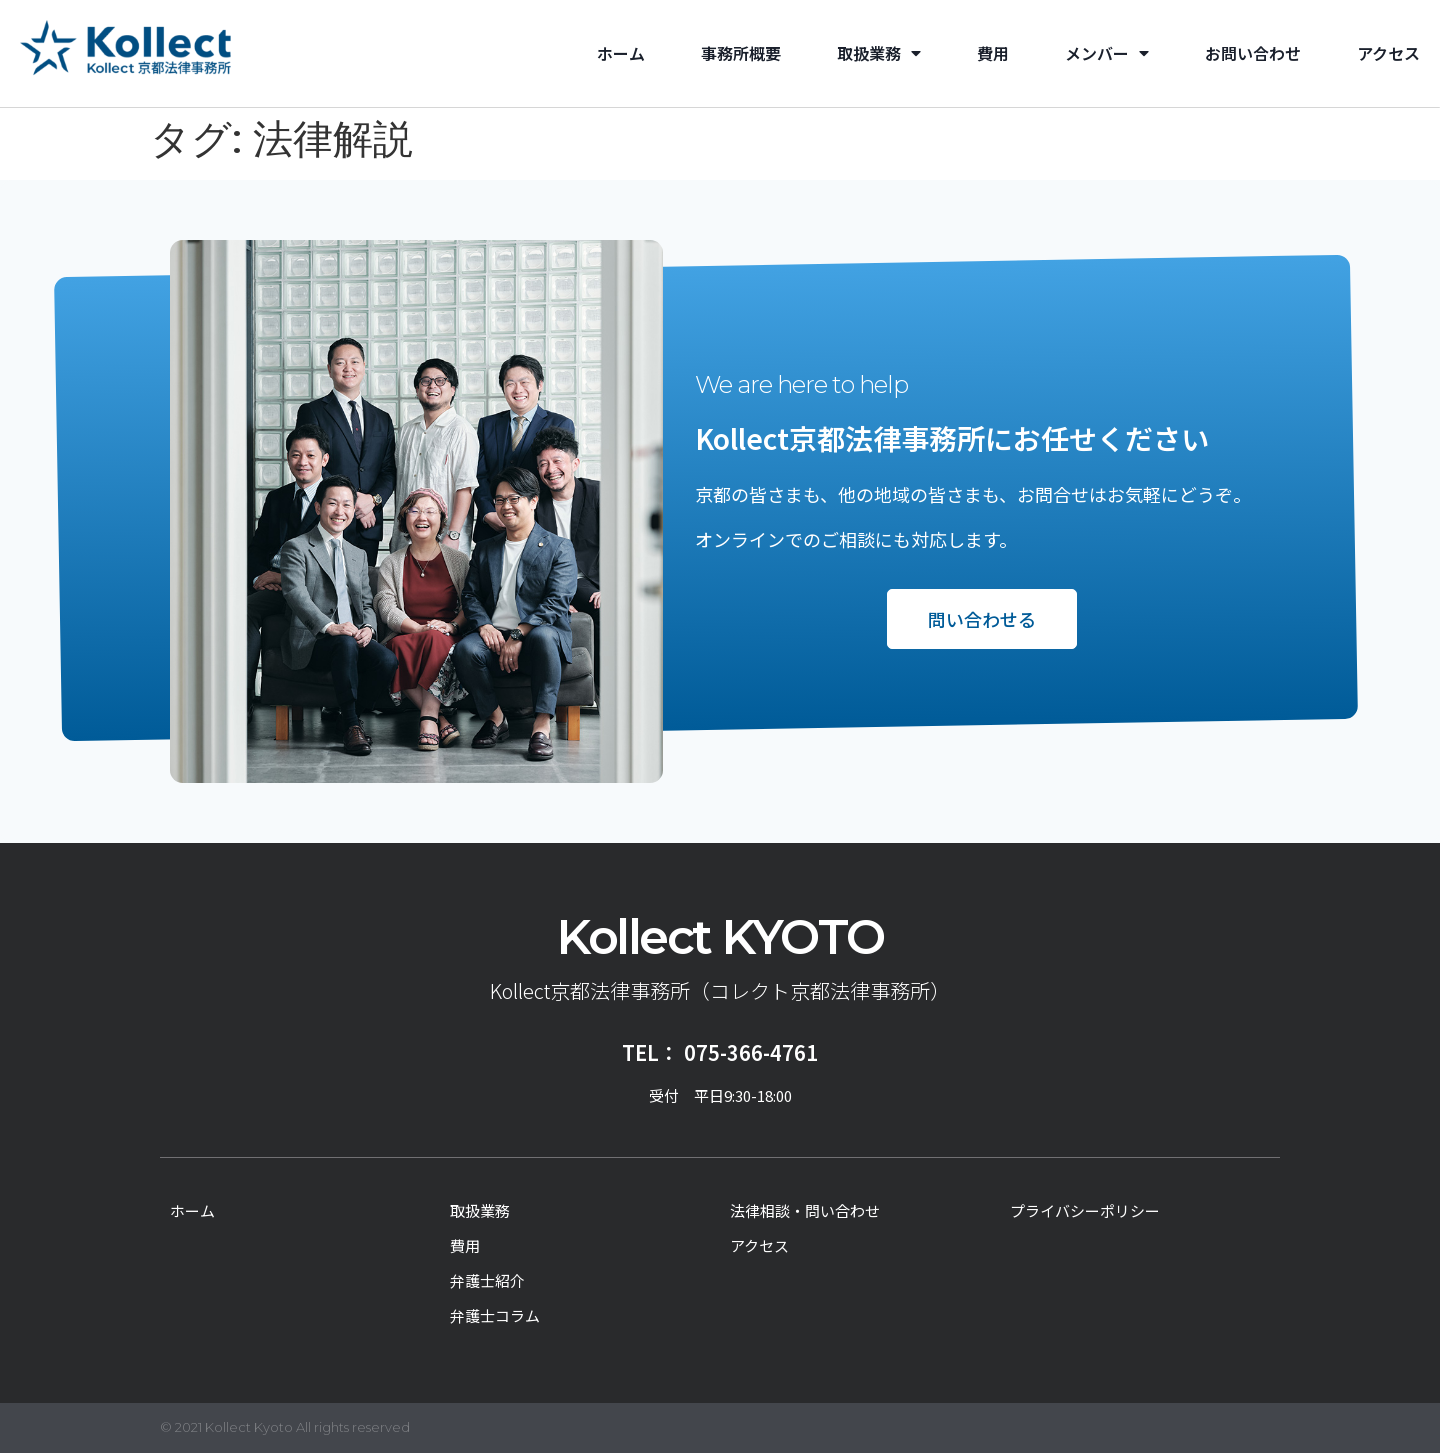 This screenshot has width=1440, height=1453. I want to click on 弁護士紹介, so click(487, 1280).